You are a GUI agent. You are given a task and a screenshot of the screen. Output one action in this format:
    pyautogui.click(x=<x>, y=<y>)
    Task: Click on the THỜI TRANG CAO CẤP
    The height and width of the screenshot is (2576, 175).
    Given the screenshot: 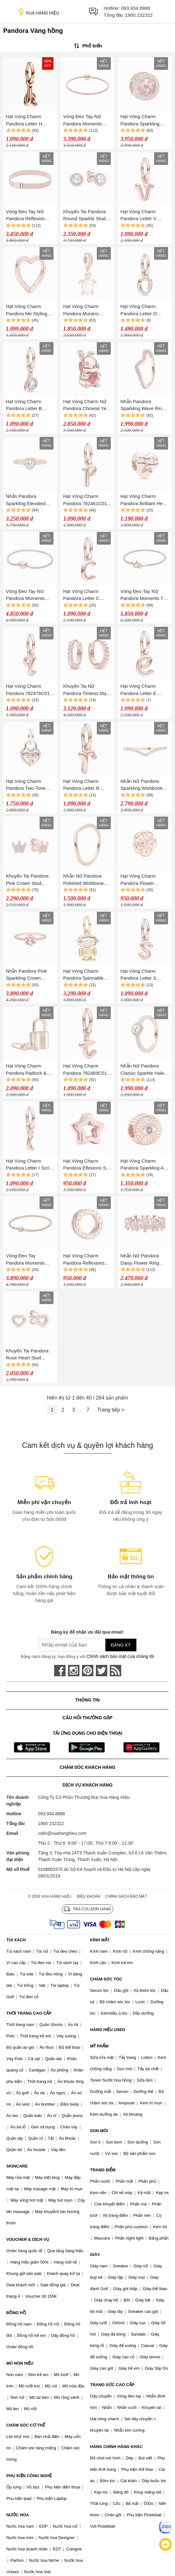 What is the action you would take?
    pyautogui.click(x=29, y=2013)
    